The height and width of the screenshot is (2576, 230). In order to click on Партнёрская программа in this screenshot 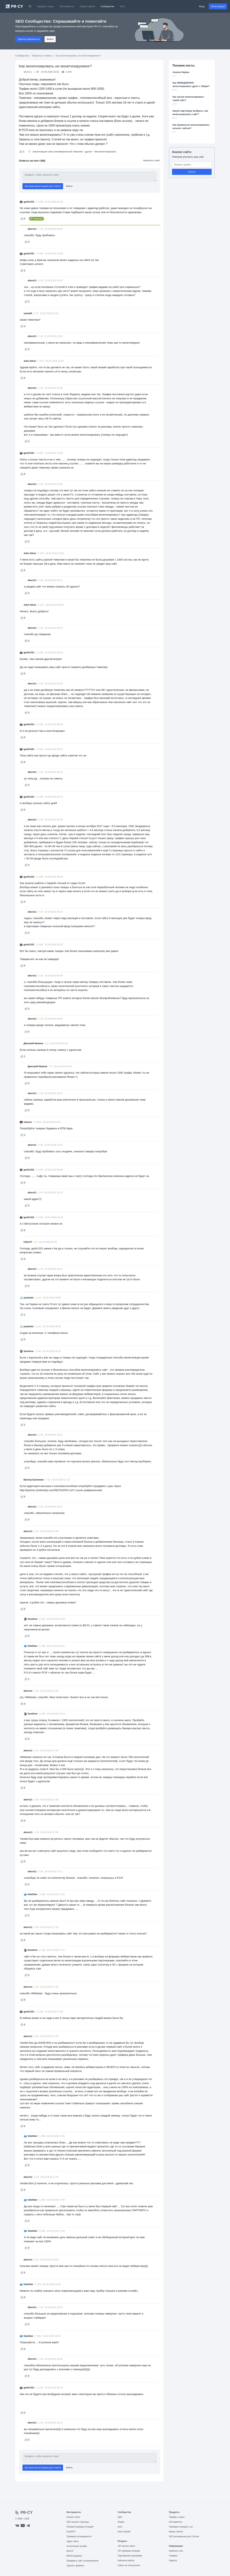, I will do `click(130, 2555)`.